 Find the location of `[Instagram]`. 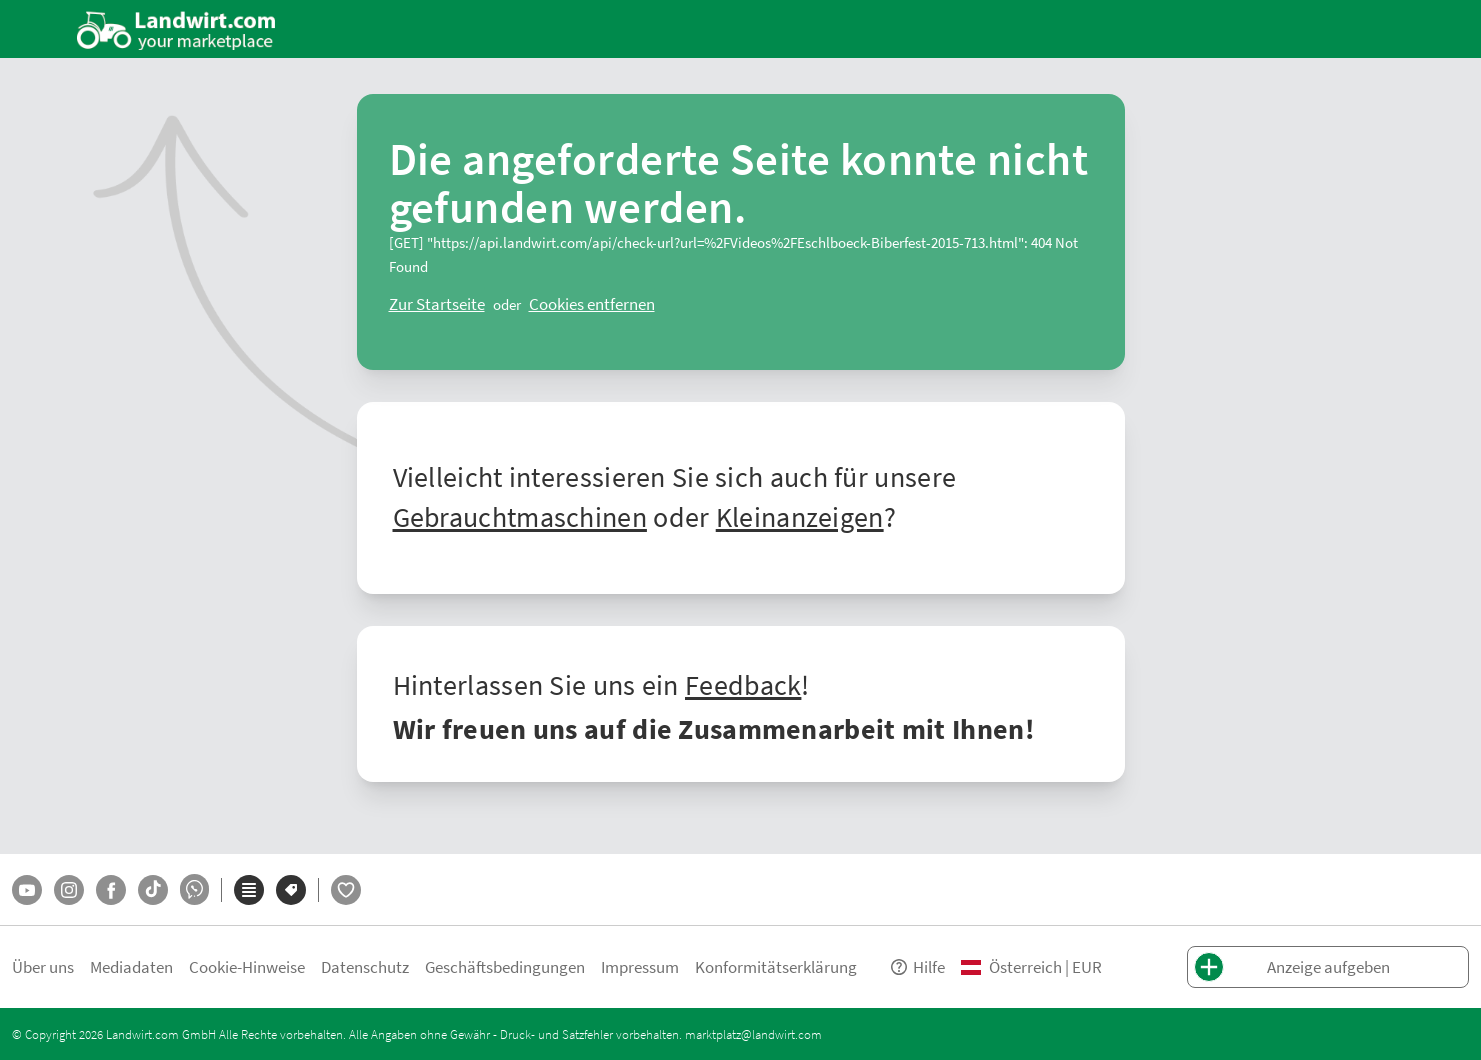

[Instagram] is located at coordinates (69, 890).